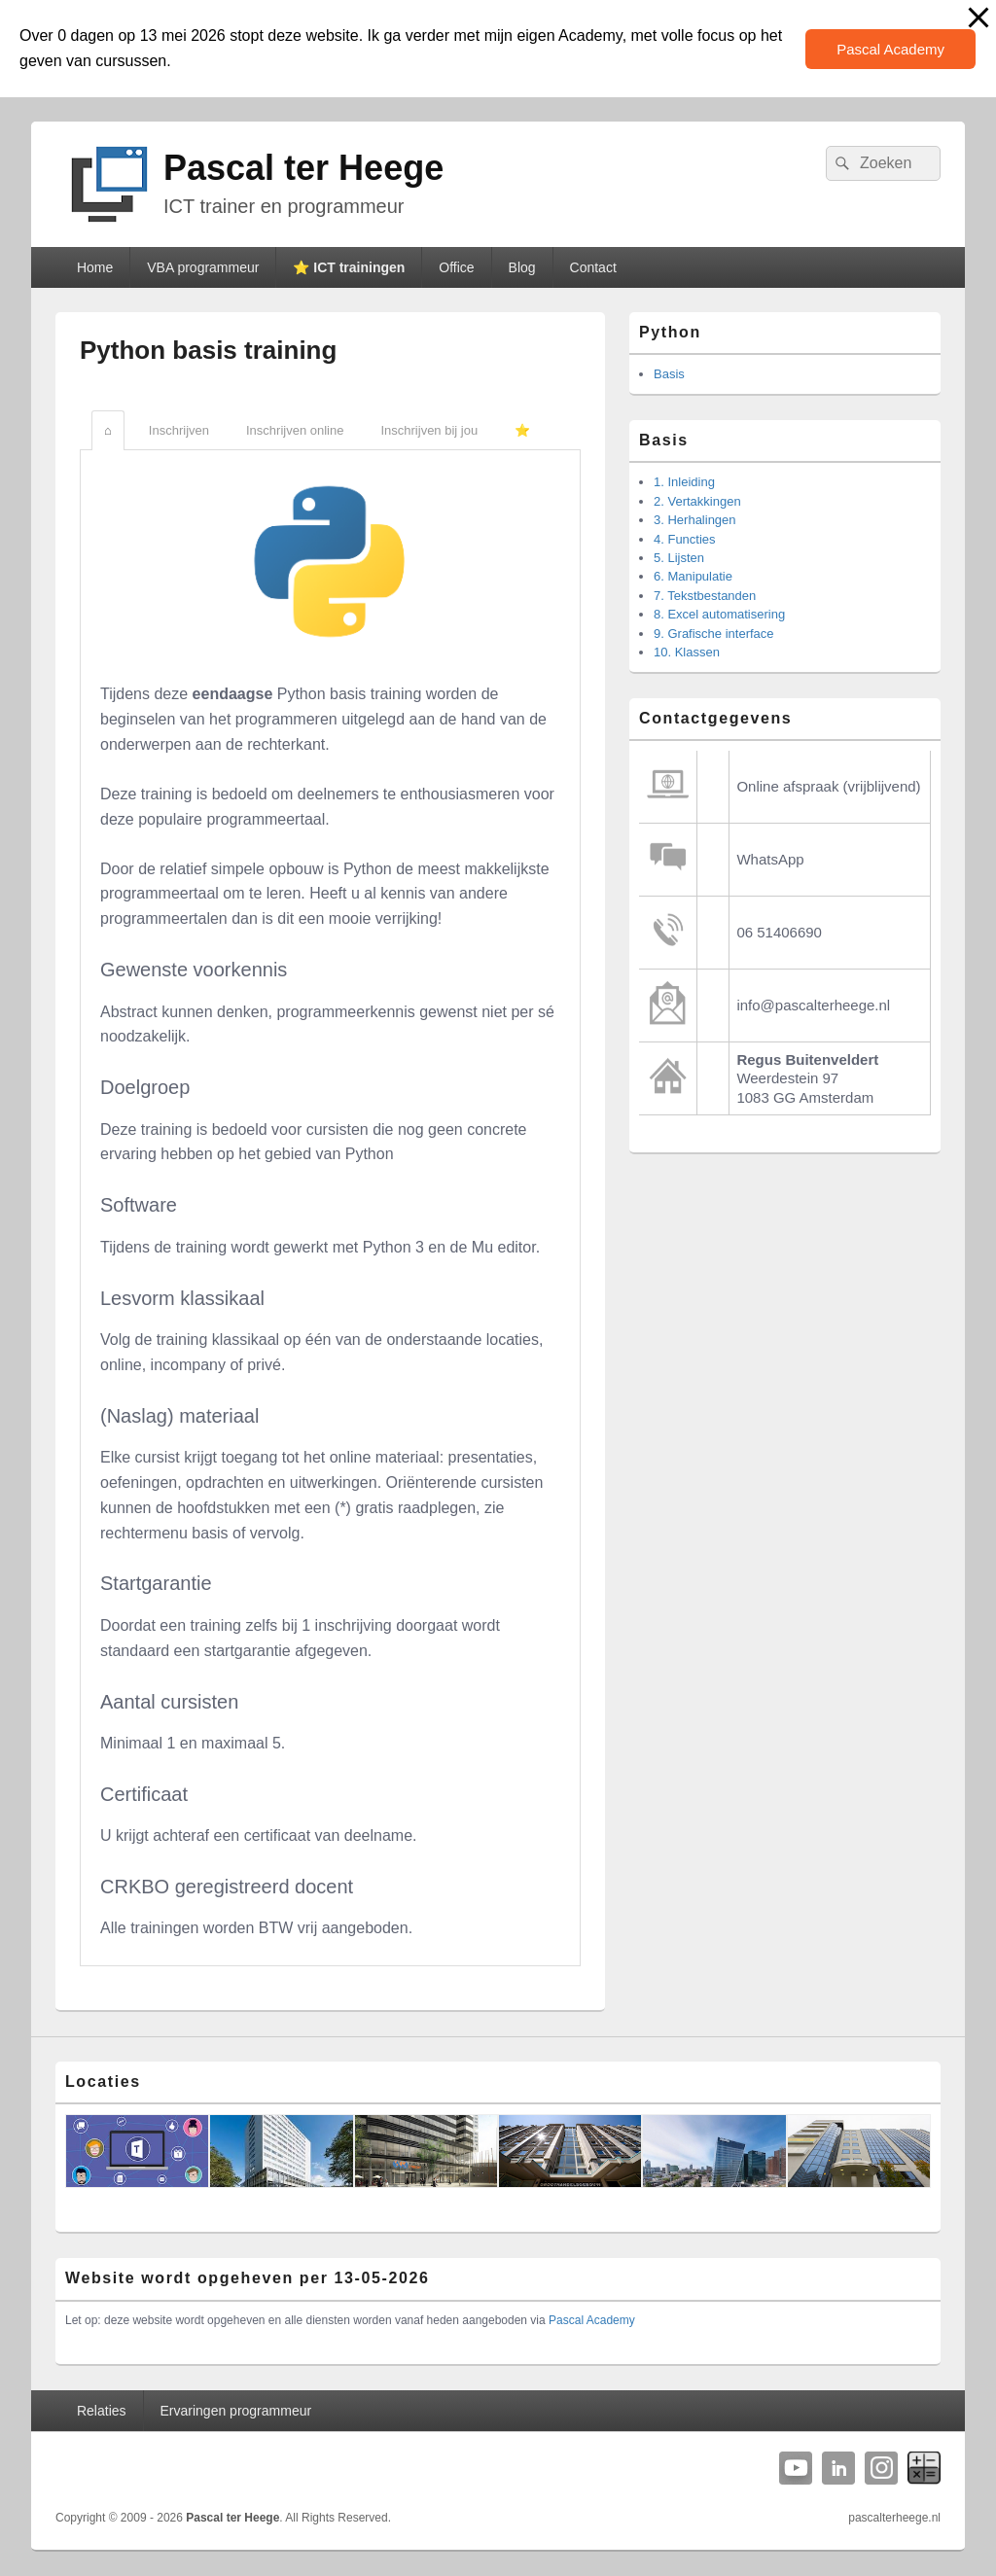 The width and height of the screenshot is (996, 2576). What do you see at coordinates (95, 267) in the screenshot?
I see `Home` at bounding box center [95, 267].